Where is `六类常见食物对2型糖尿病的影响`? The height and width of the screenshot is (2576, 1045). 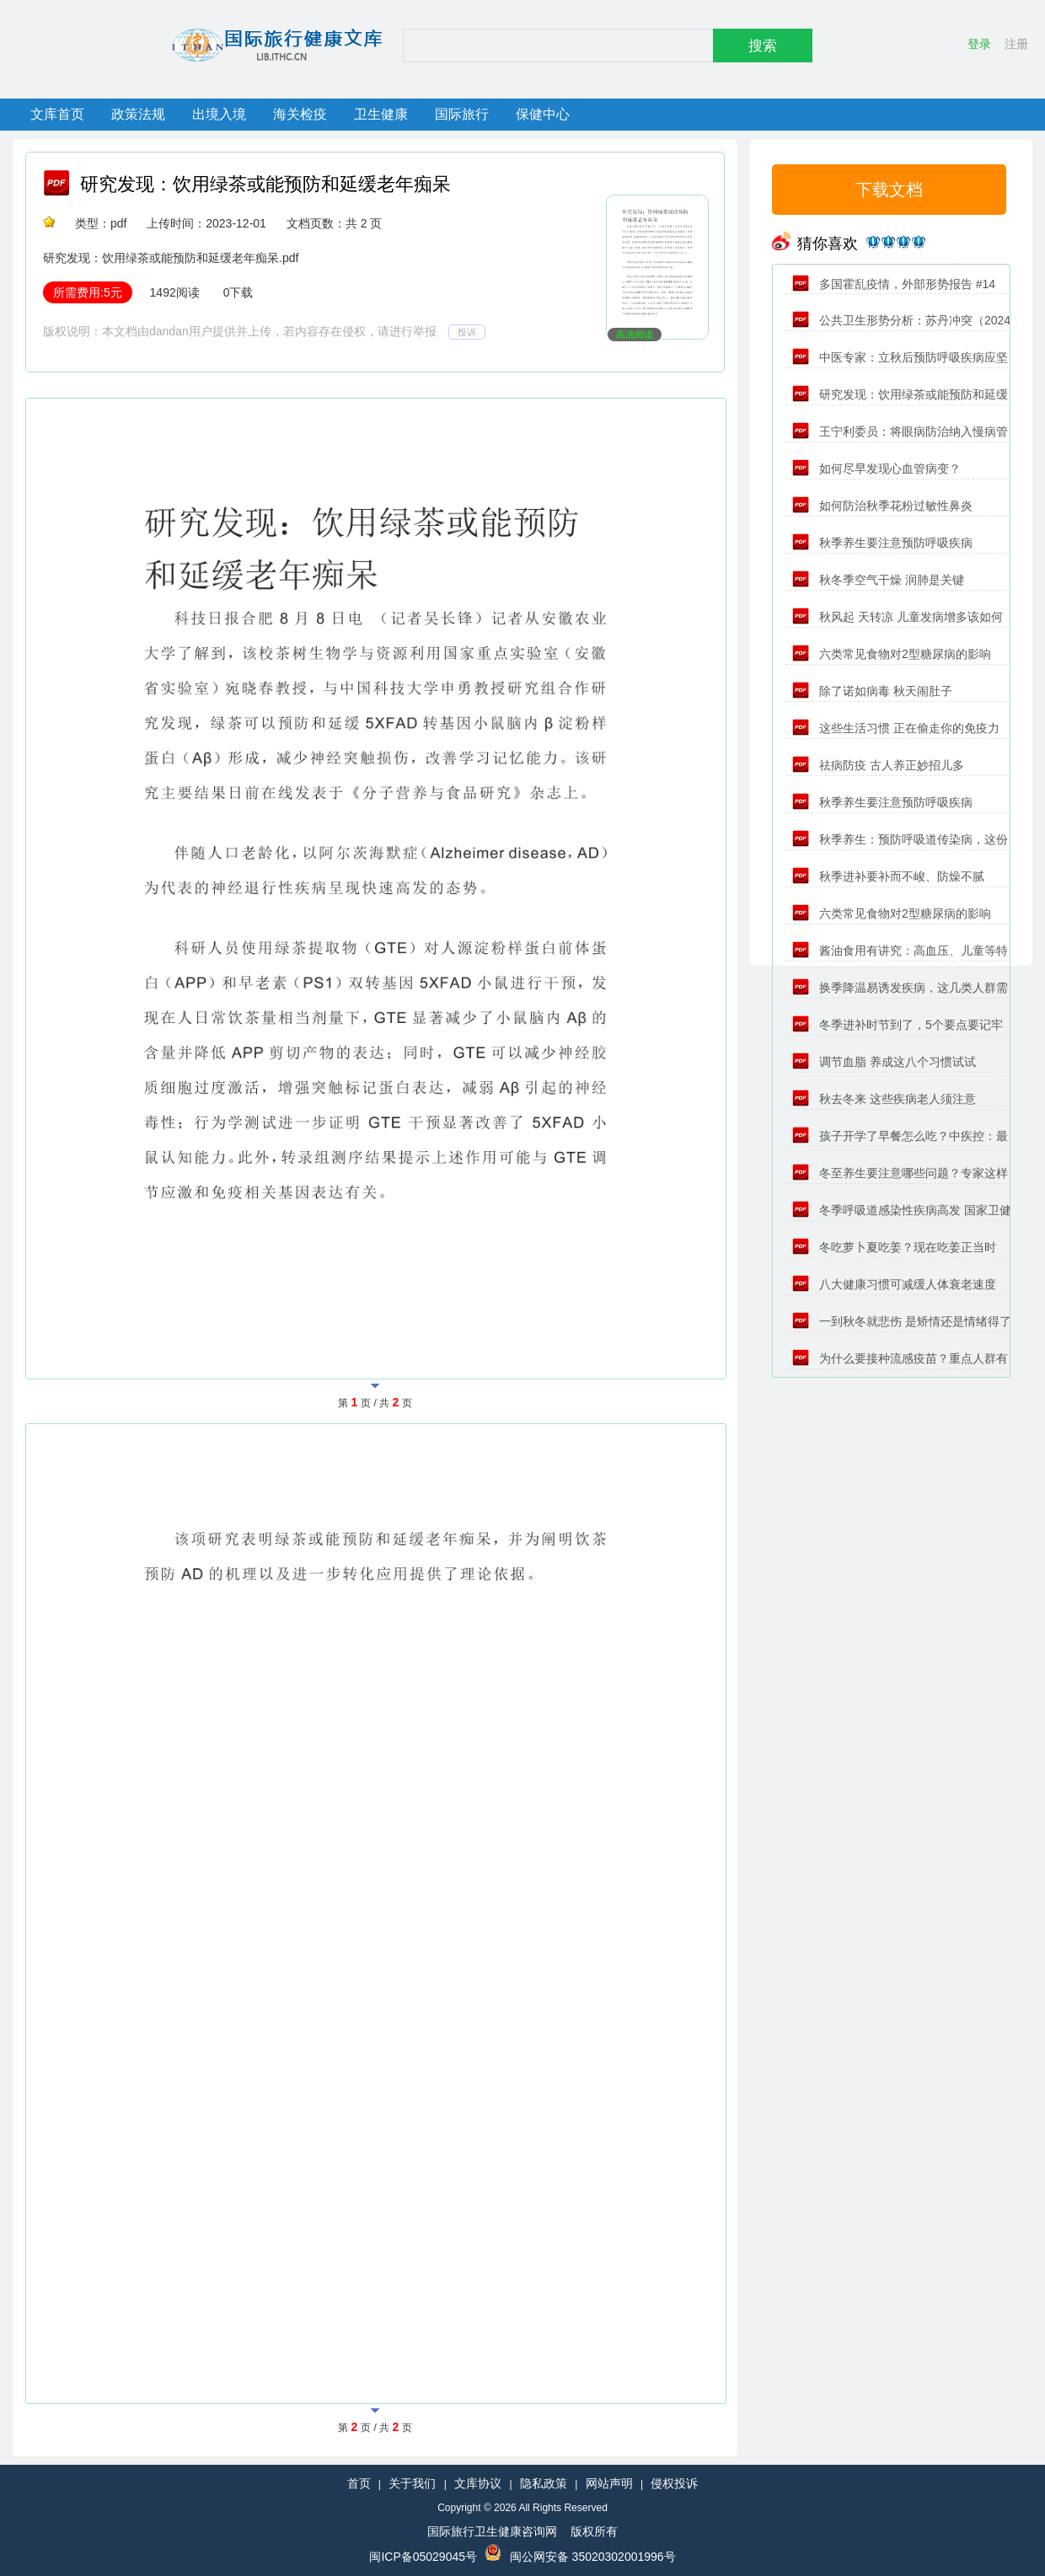
六类常见食物对2型糖尿病的影响 is located at coordinates (891, 654).